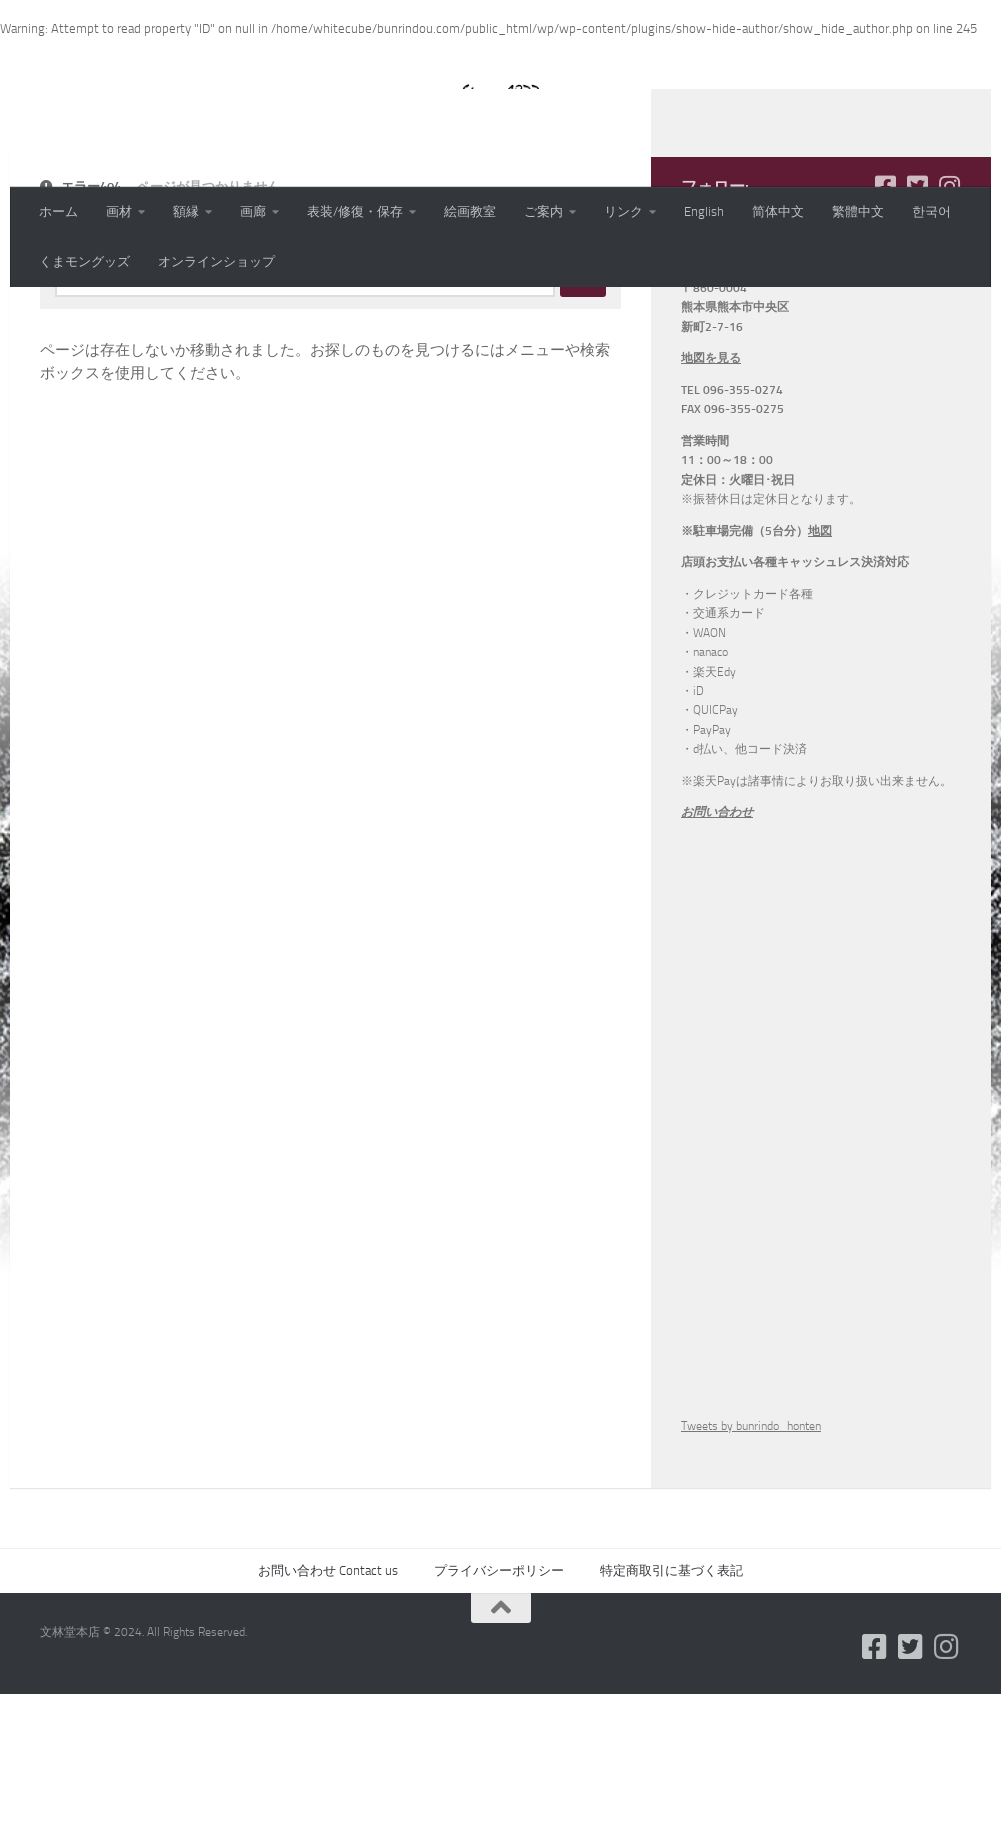  Describe the element at coordinates (671, 1700) in the screenshot. I see `特定商取引に基づく表記` at that location.